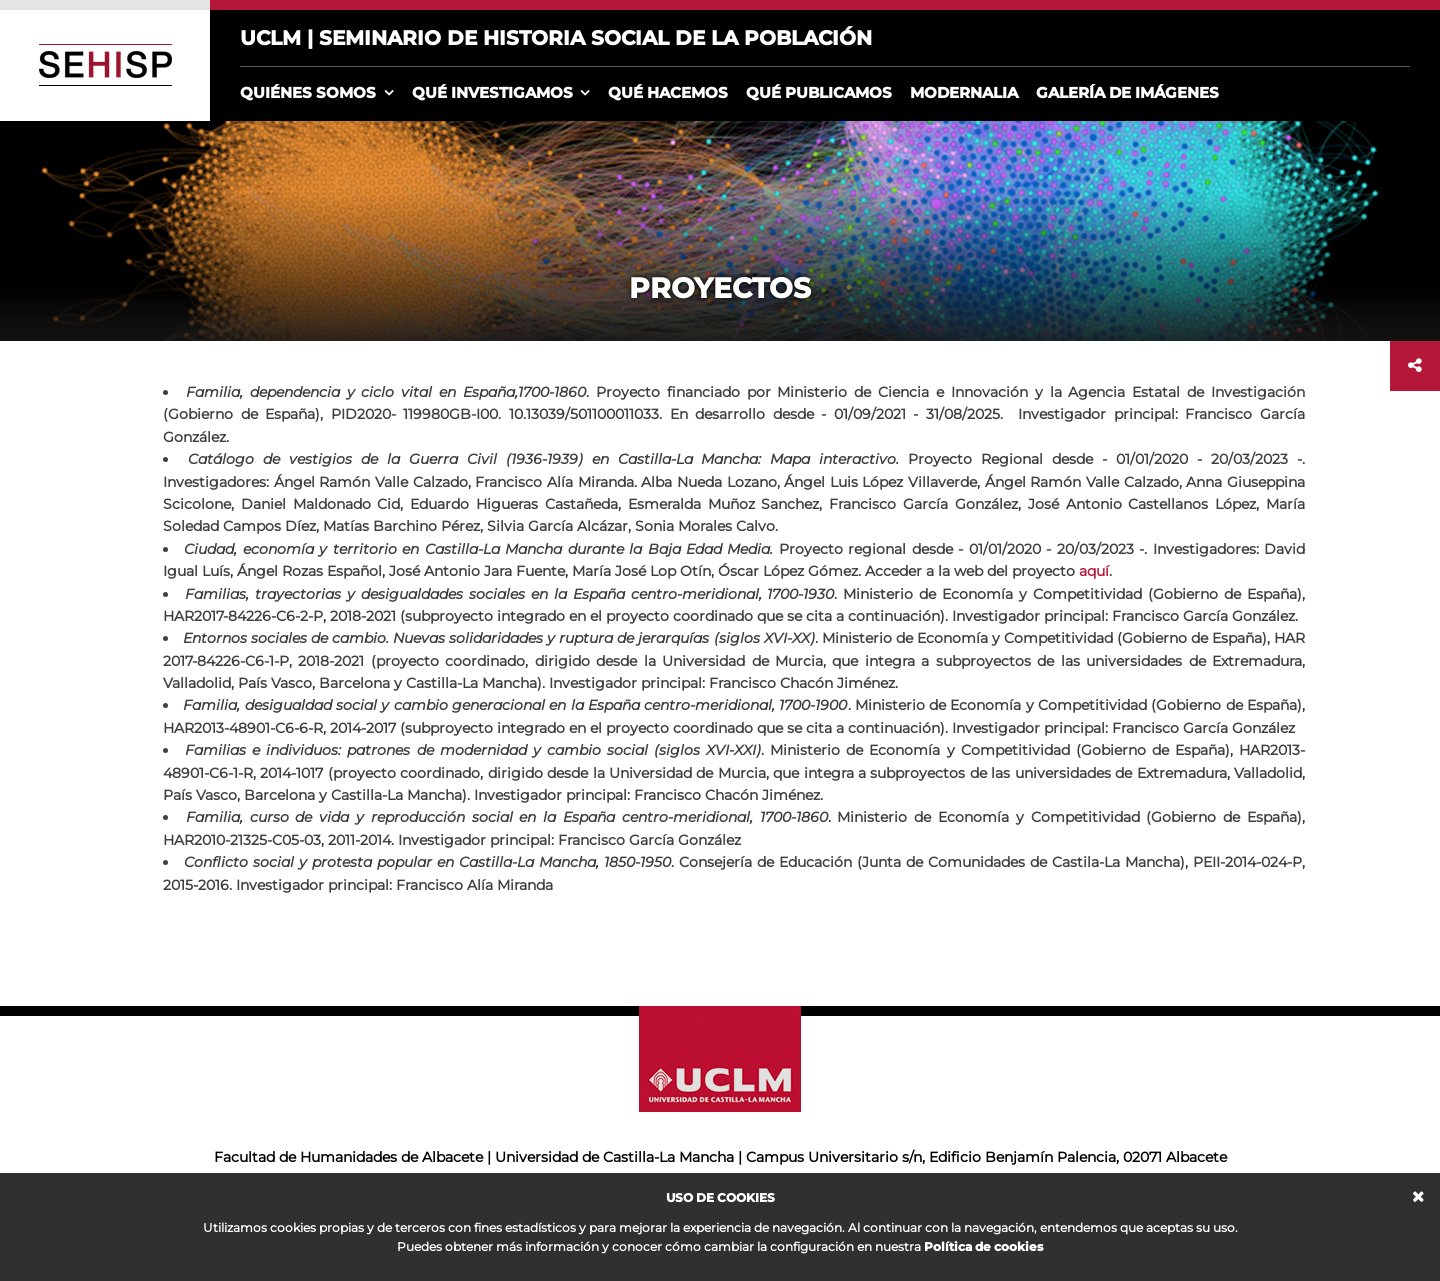 This screenshot has width=1440, height=1281. I want to click on Qué investigamos, so click(492, 92).